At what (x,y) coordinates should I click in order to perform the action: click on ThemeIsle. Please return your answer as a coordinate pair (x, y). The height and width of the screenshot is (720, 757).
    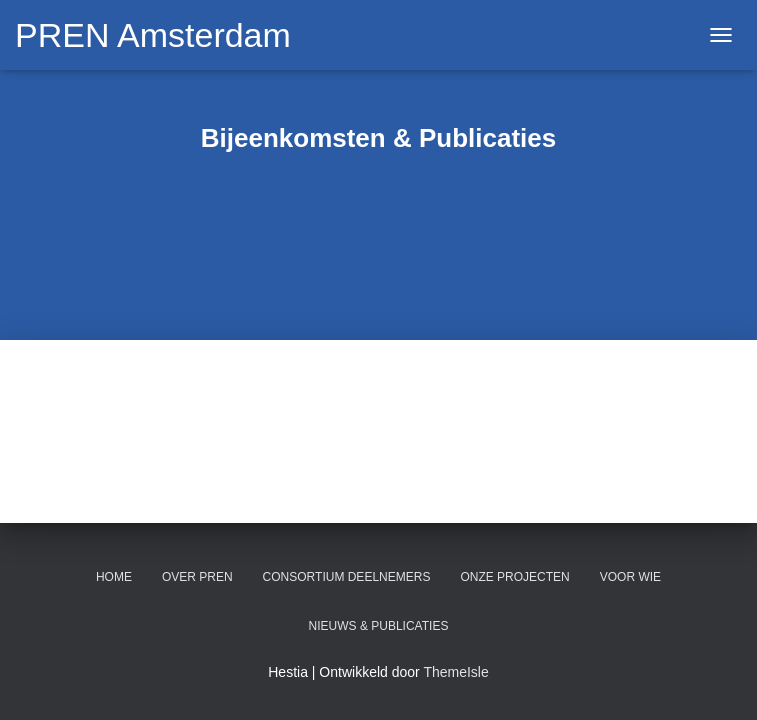
    Looking at the image, I should click on (455, 672).